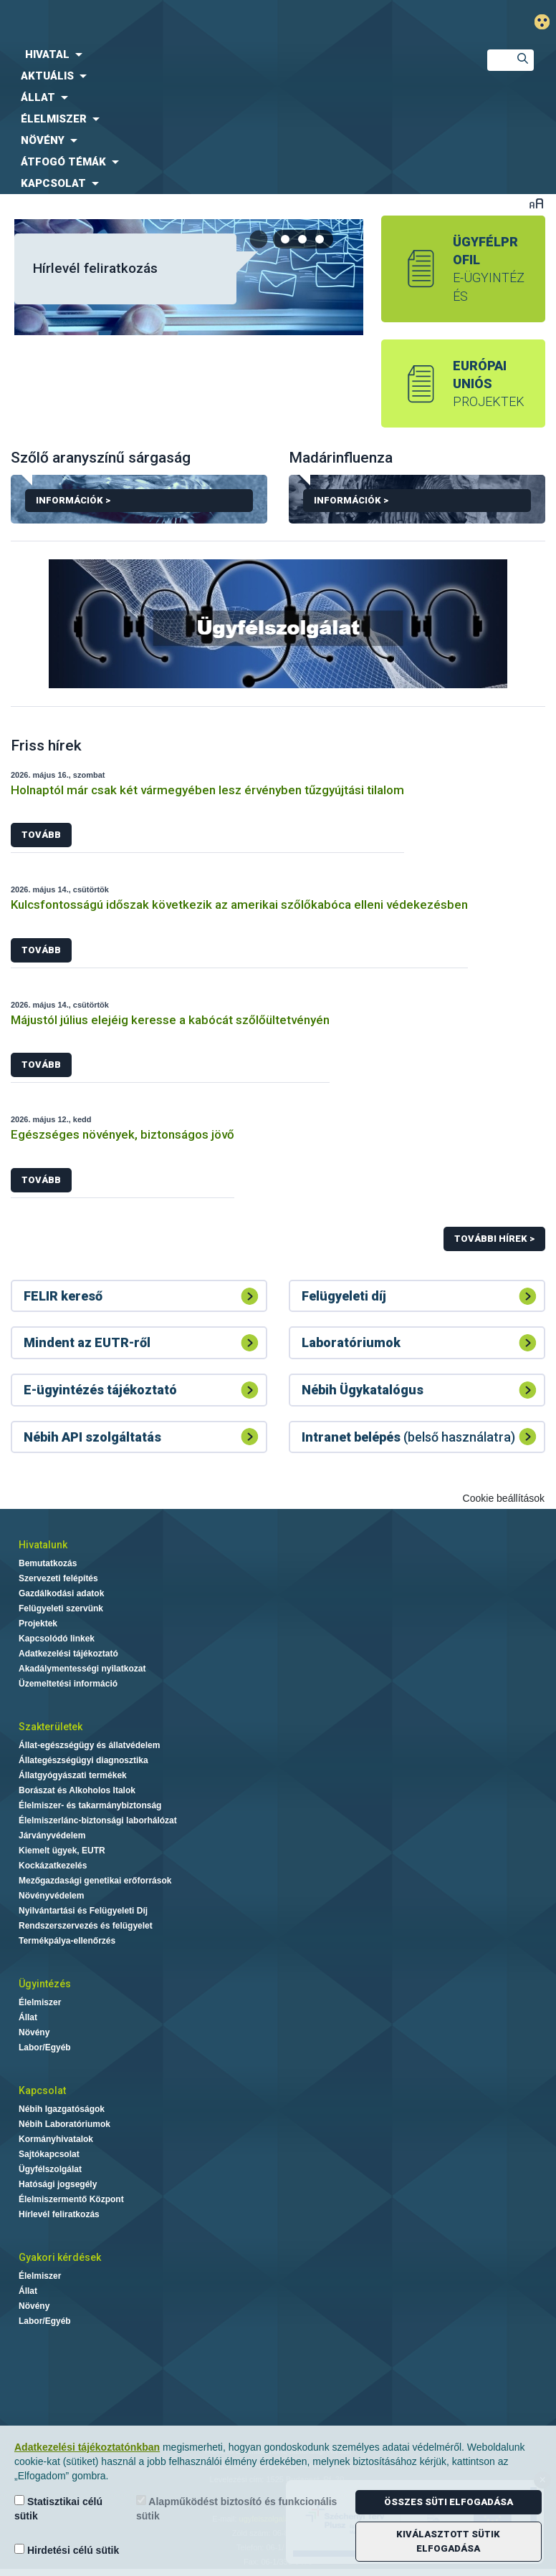  What do you see at coordinates (58, 2508) in the screenshot?
I see `Statisztikai célú sütik` at bounding box center [58, 2508].